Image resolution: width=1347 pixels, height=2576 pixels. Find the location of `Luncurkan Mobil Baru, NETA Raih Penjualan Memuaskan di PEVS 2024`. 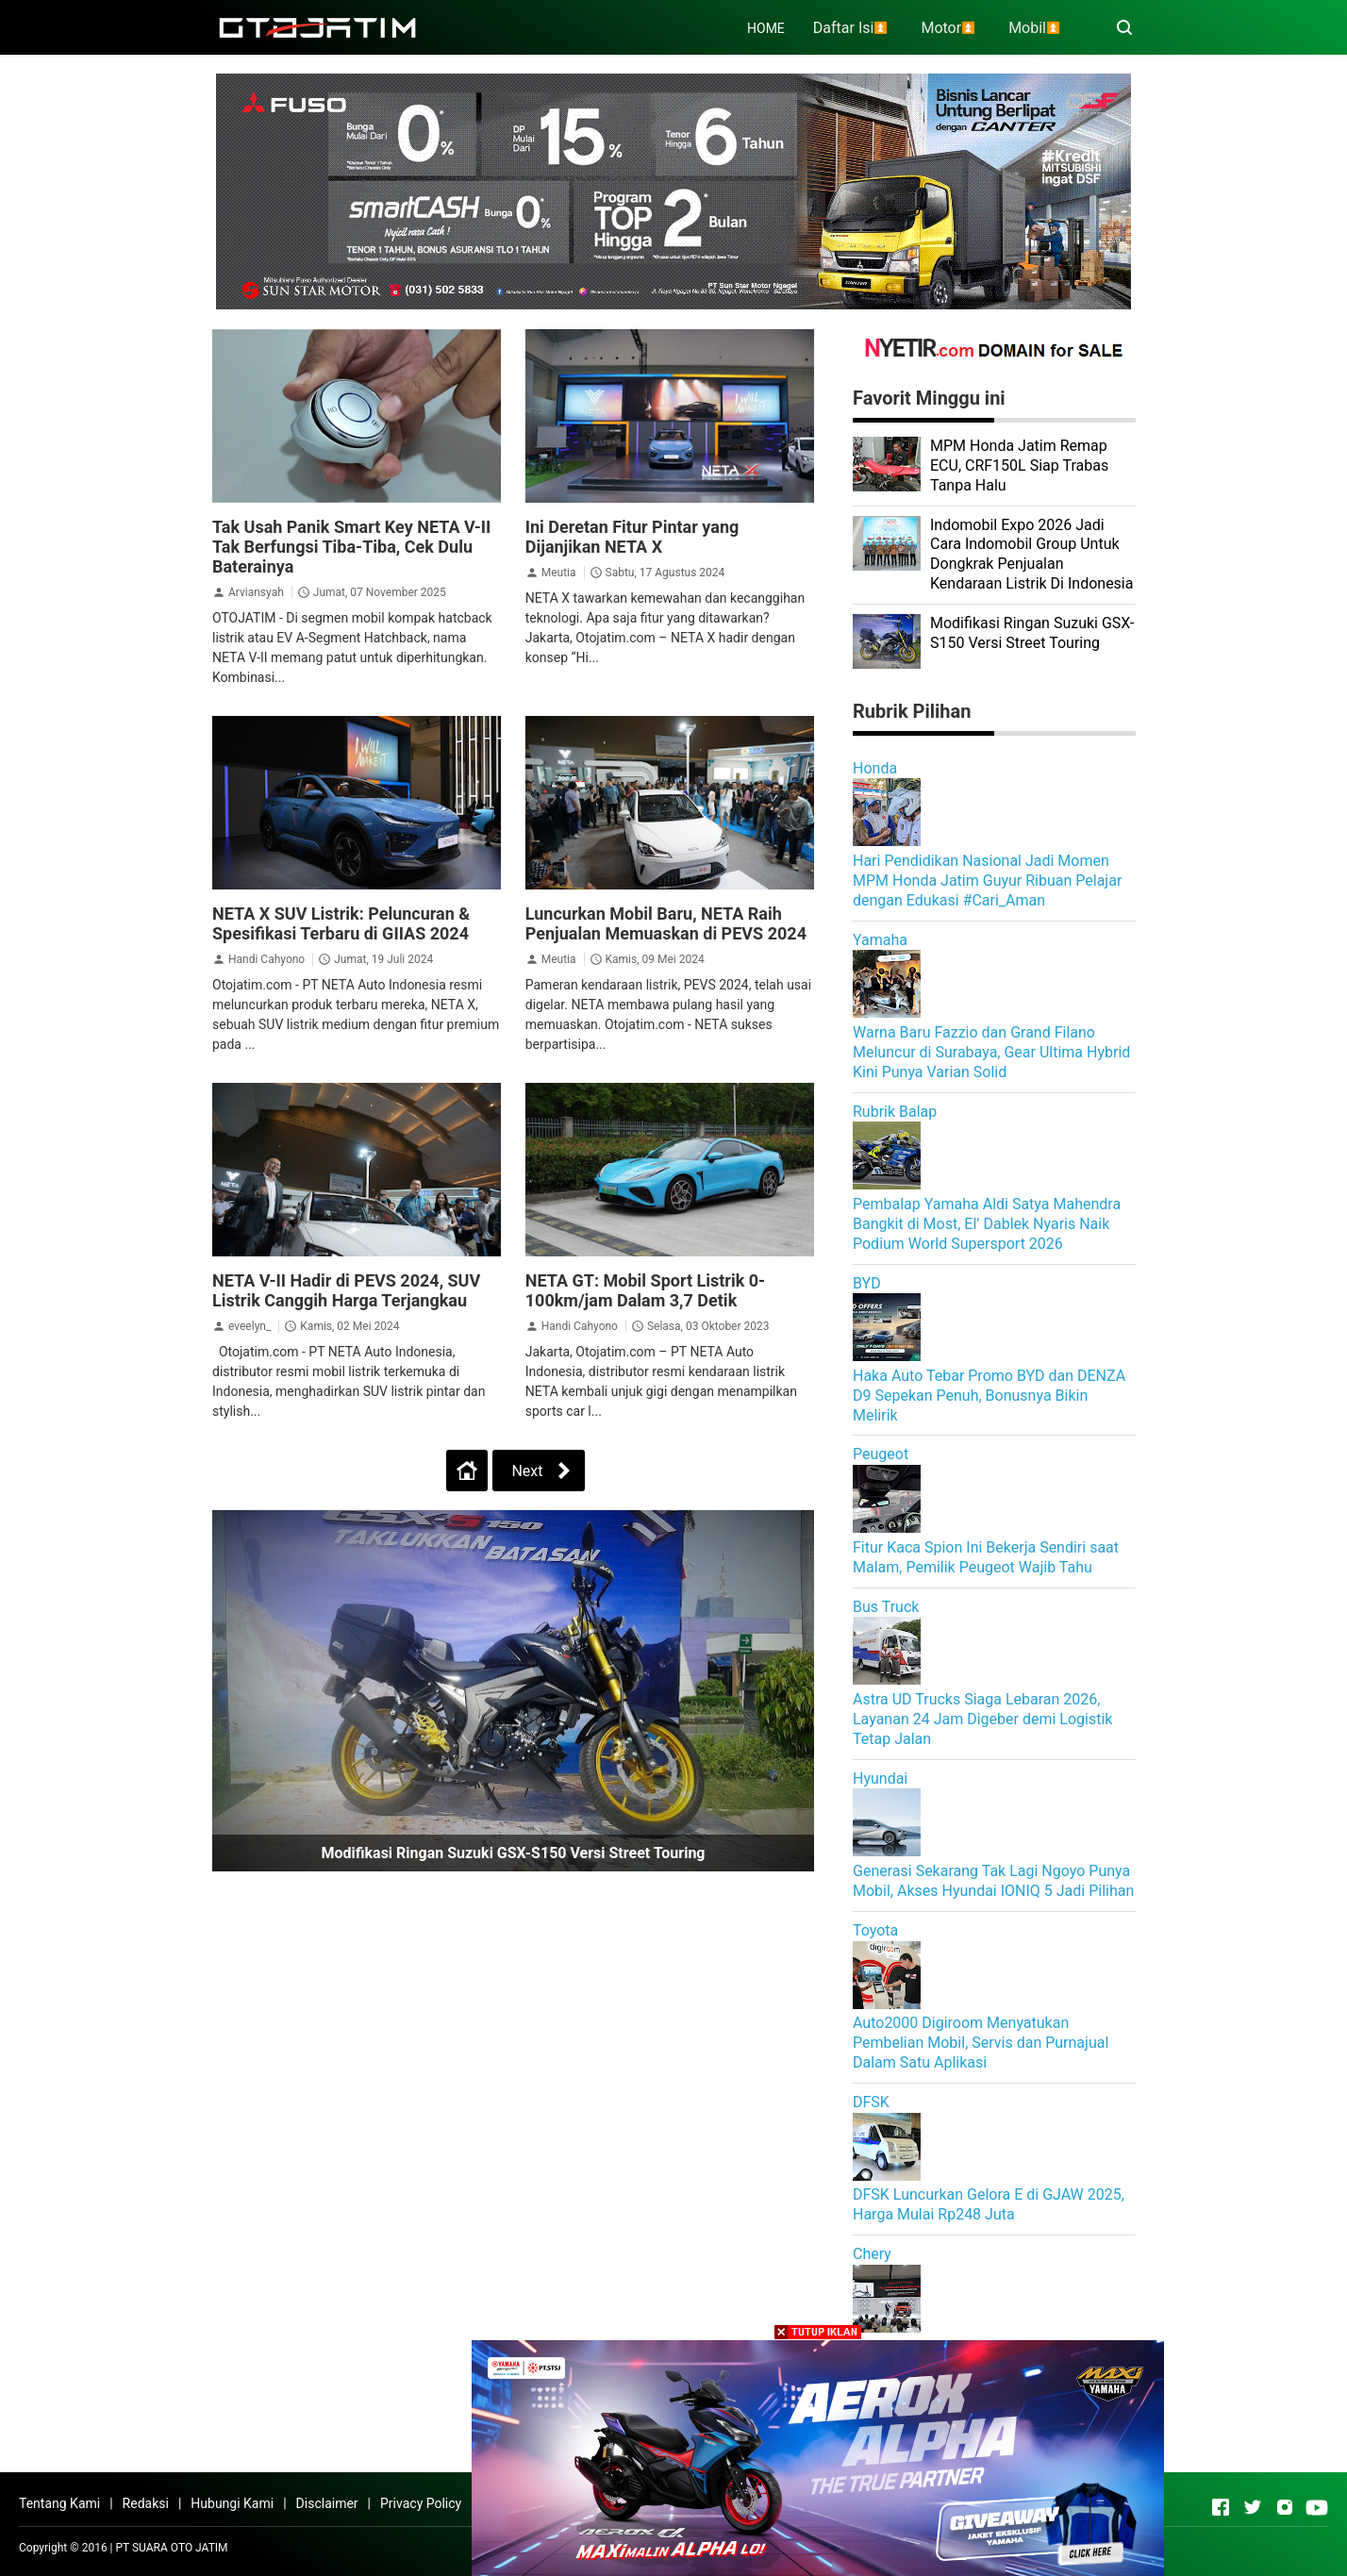

Luncurkan Mobil Baru, NETA Raih Penjualan Memuaskan di PEVS 2024 is located at coordinates (666, 923).